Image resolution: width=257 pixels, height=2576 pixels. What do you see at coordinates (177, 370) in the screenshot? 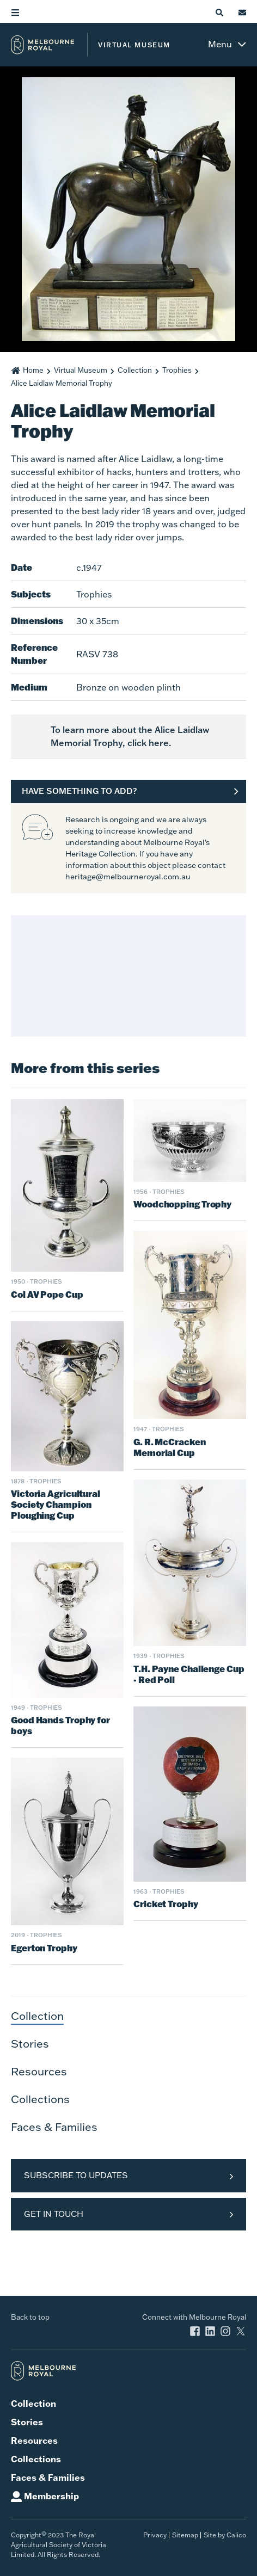
I see `Trophies` at bounding box center [177, 370].